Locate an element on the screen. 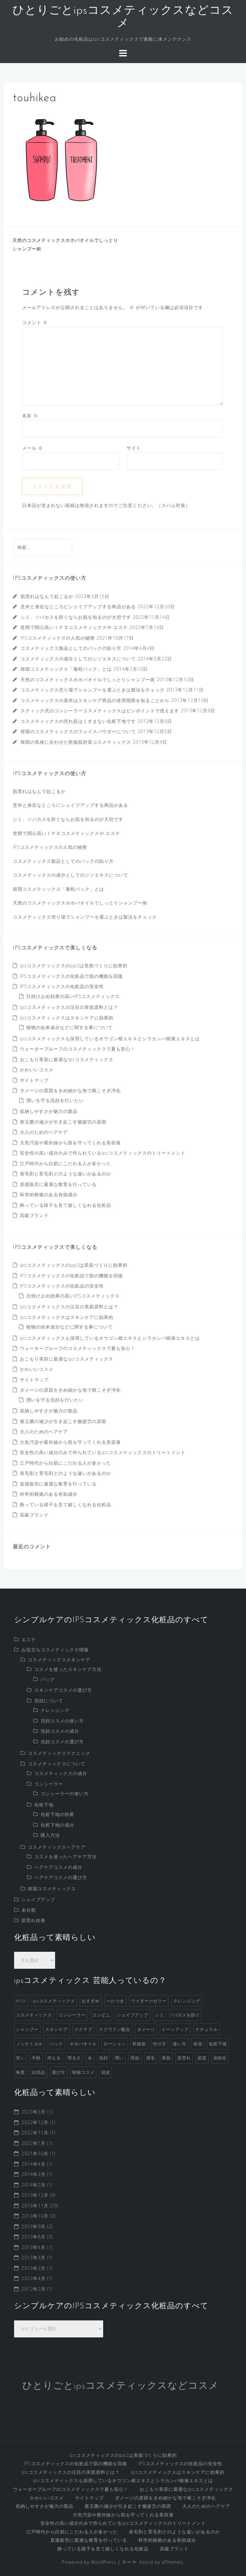  洗顔コスメの選び方 is located at coordinates (62, 1741).